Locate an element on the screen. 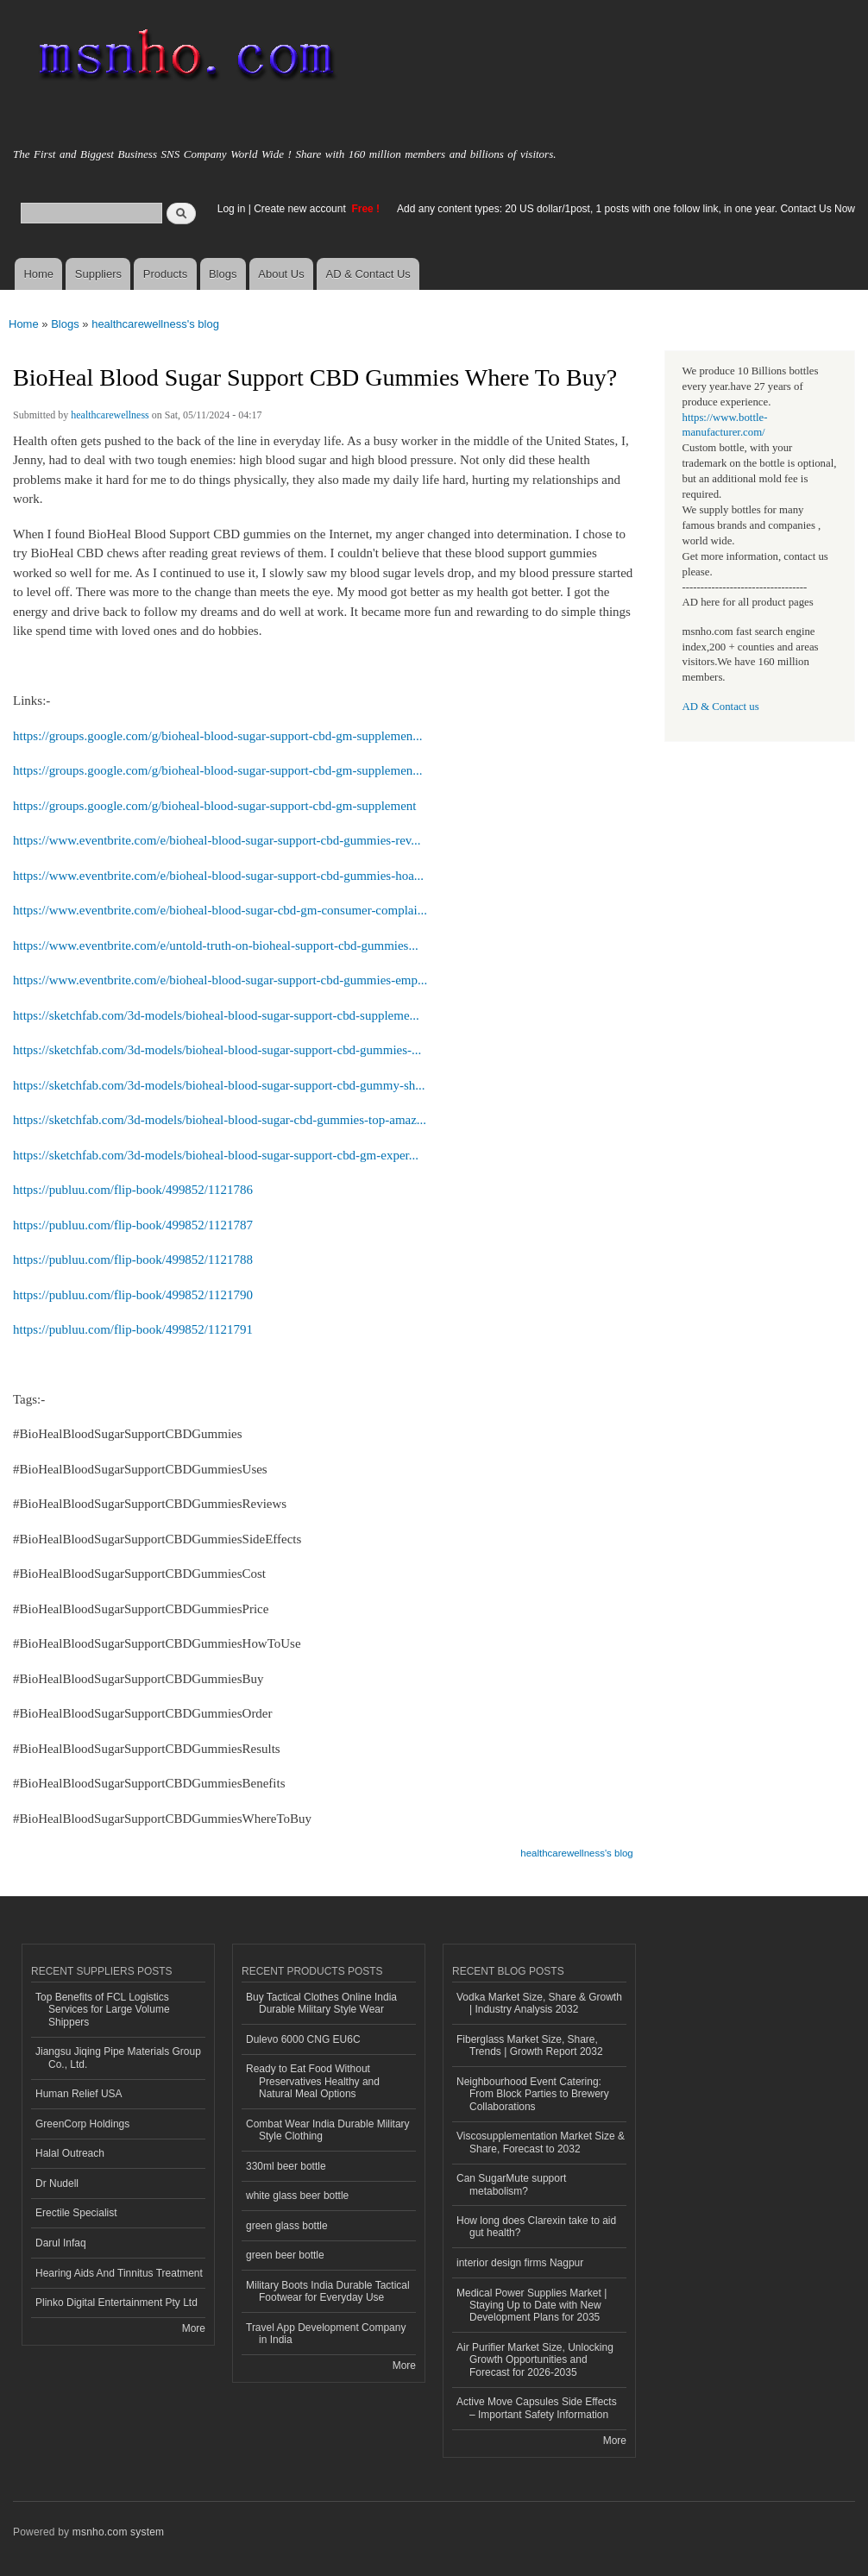 Image resolution: width=868 pixels, height=2576 pixels. Darul Infaq is located at coordinates (60, 2243).